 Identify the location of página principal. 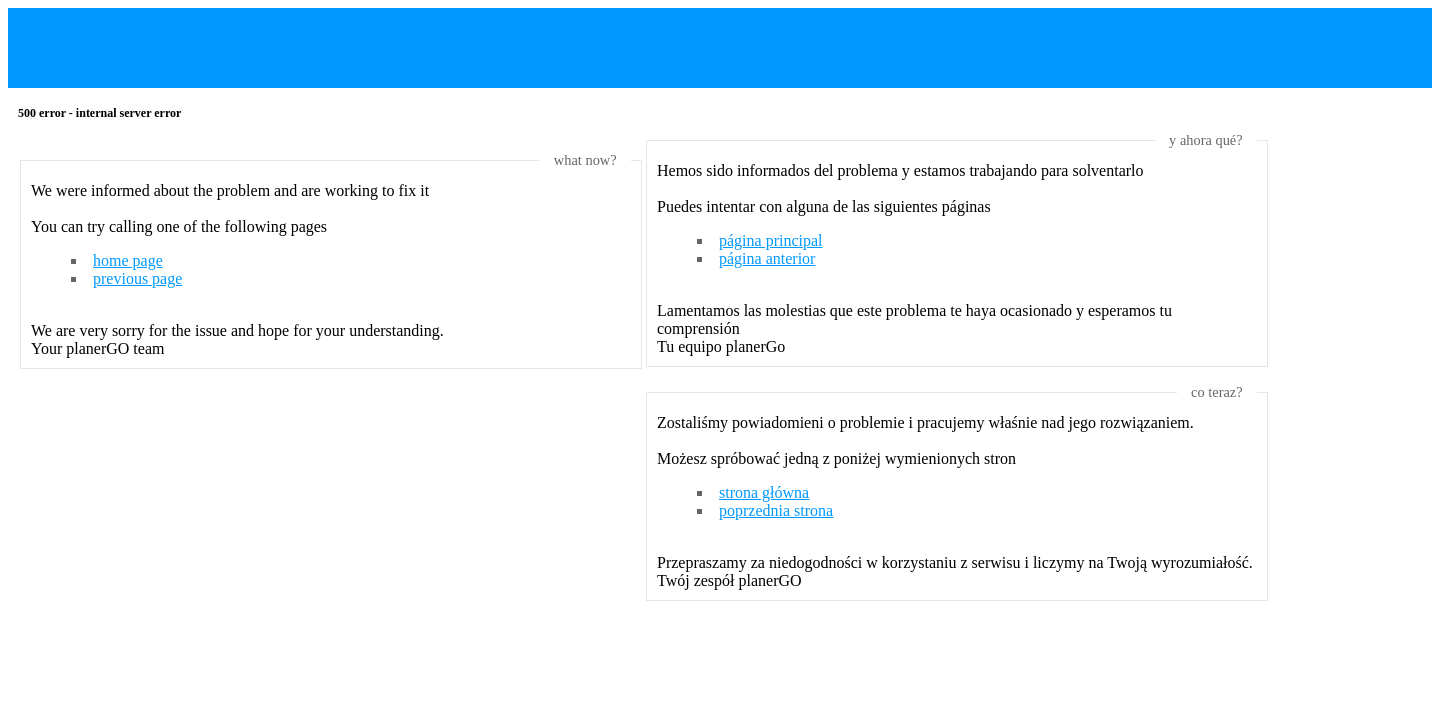
(771, 240).